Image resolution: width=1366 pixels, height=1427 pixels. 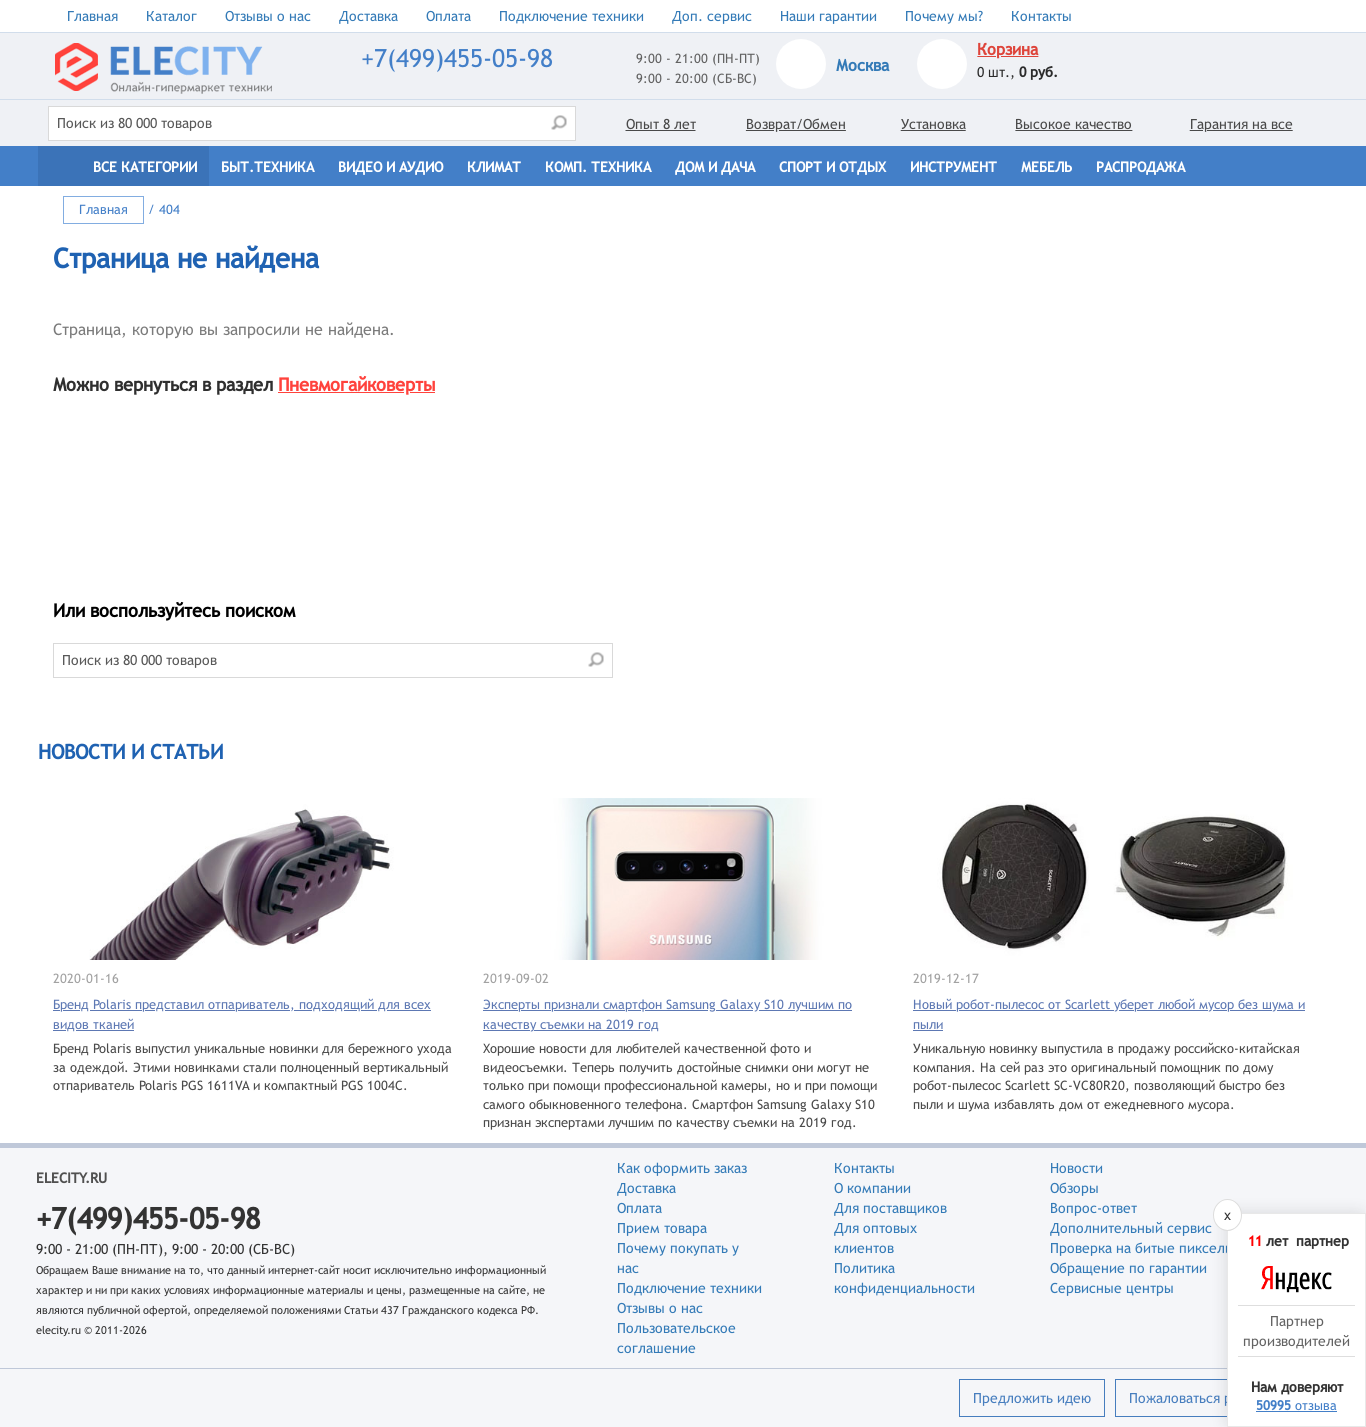 What do you see at coordinates (661, 124) in the screenshot?
I see `Опыт 8 лет` at bounding box center [661, 124].